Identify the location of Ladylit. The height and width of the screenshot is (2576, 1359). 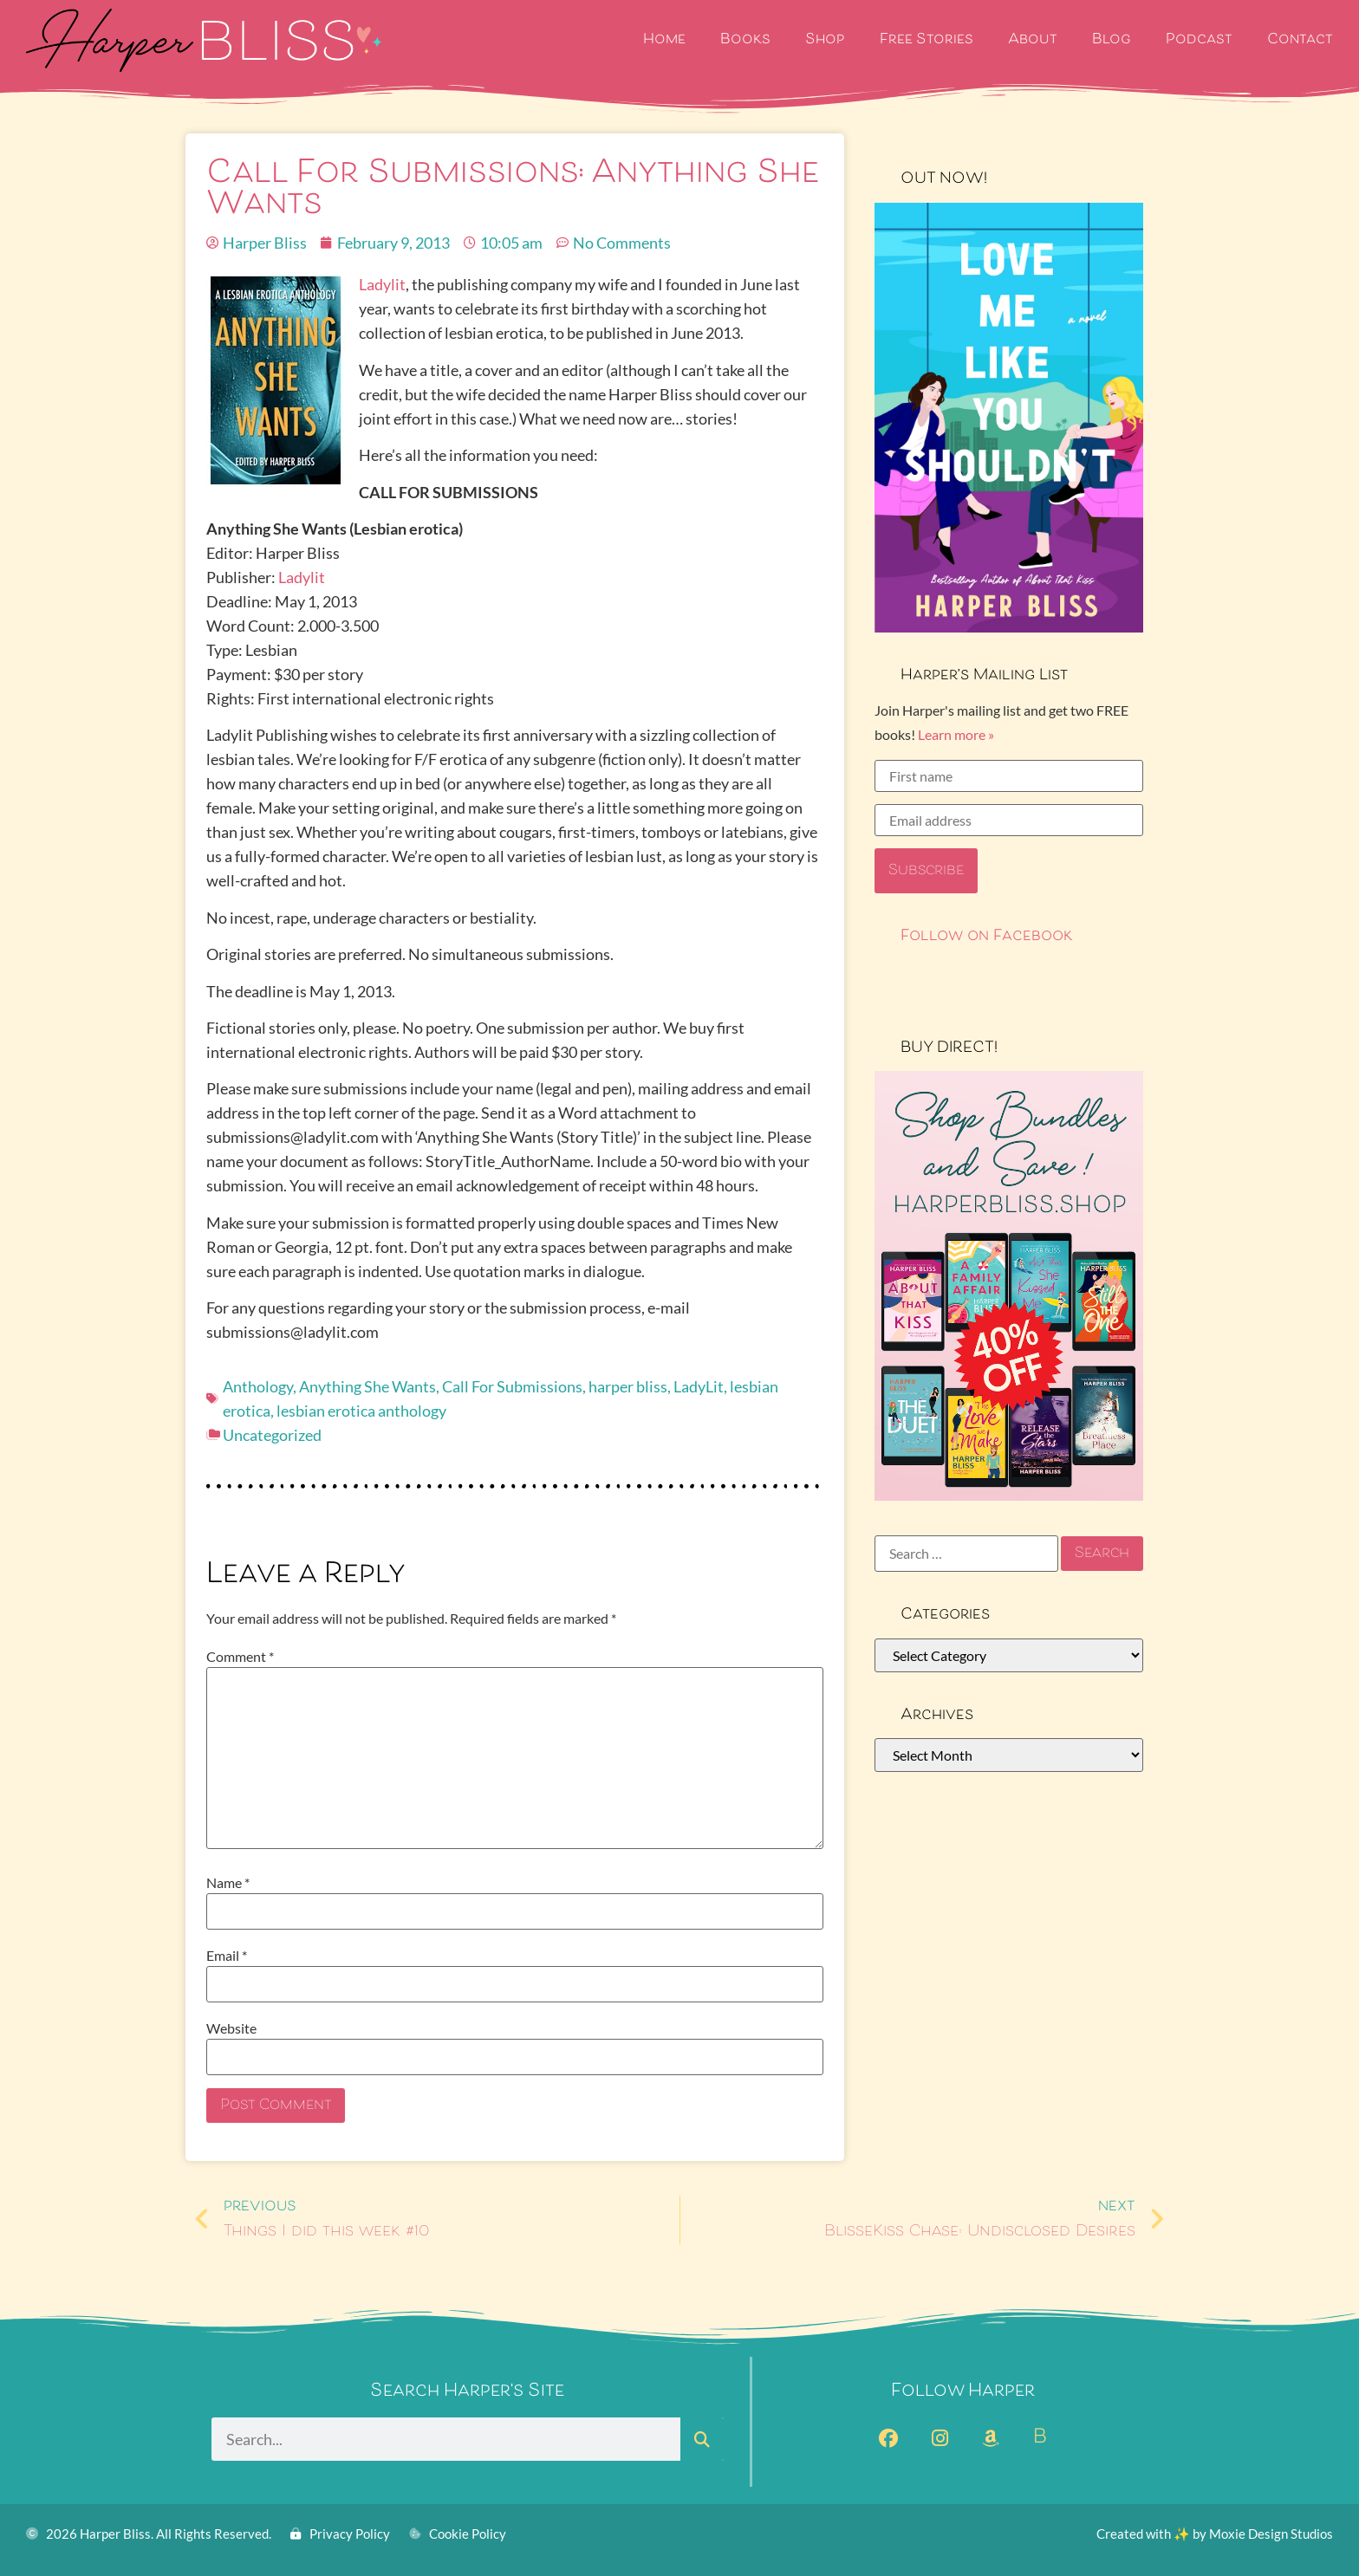
(382, 284).